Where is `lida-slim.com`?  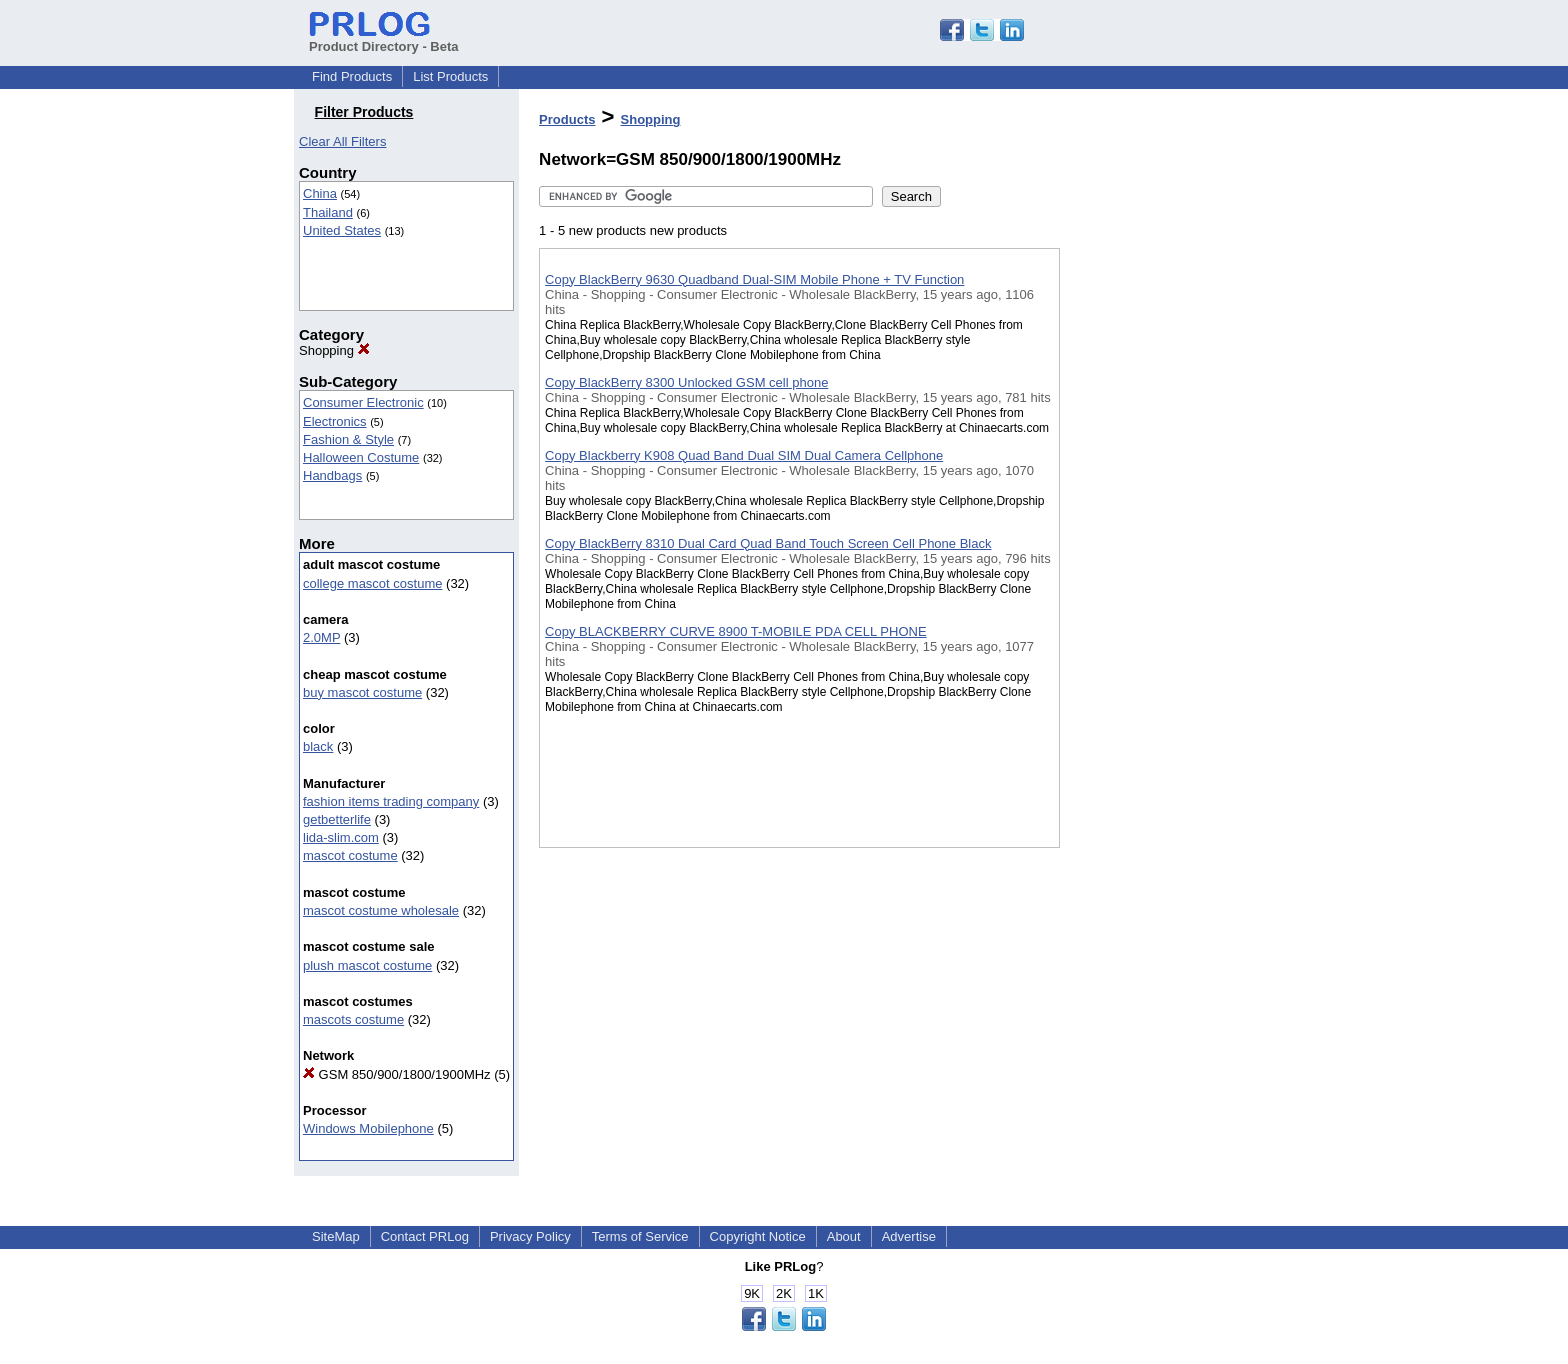 lida-slim.com is located at coordinates (341, 837).